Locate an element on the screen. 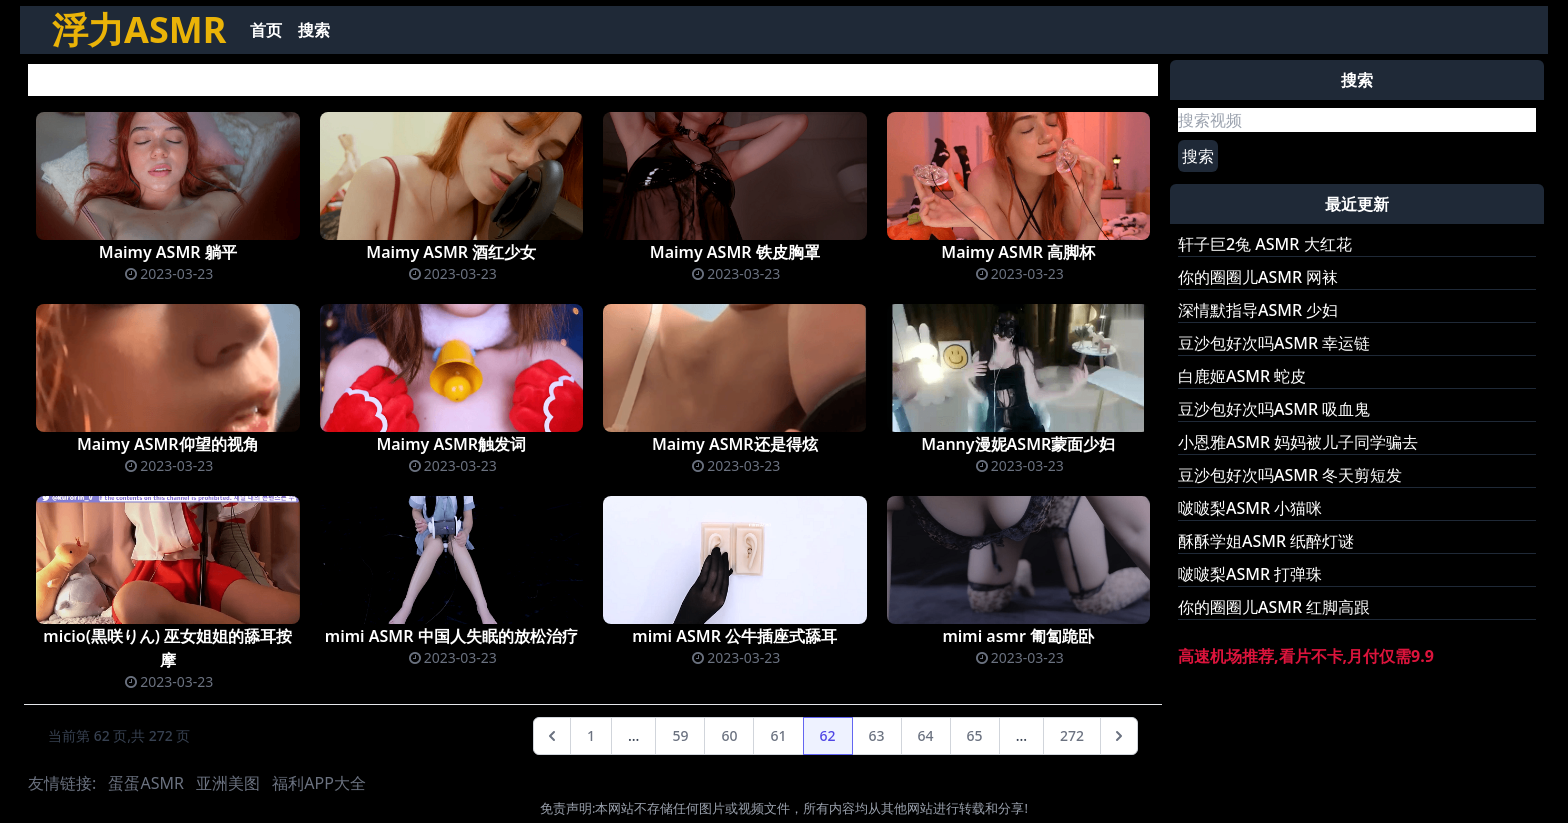 The image size is (1568, 823). mimi asmr 匍匐跪卧 is located at coordinates (1018, 636).